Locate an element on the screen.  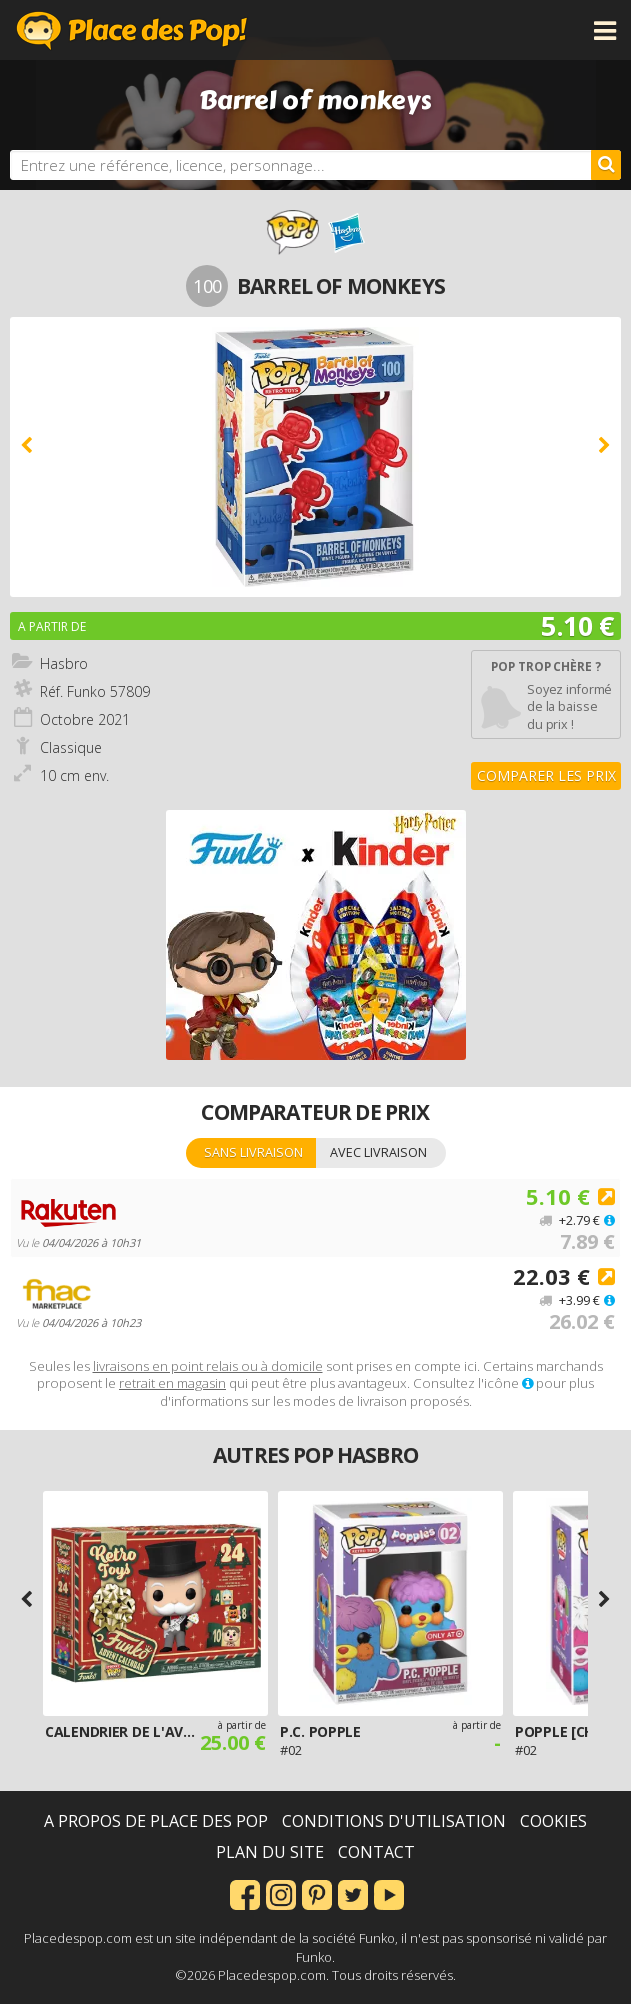
Place des Pop! is located at coordinates (132, 30).